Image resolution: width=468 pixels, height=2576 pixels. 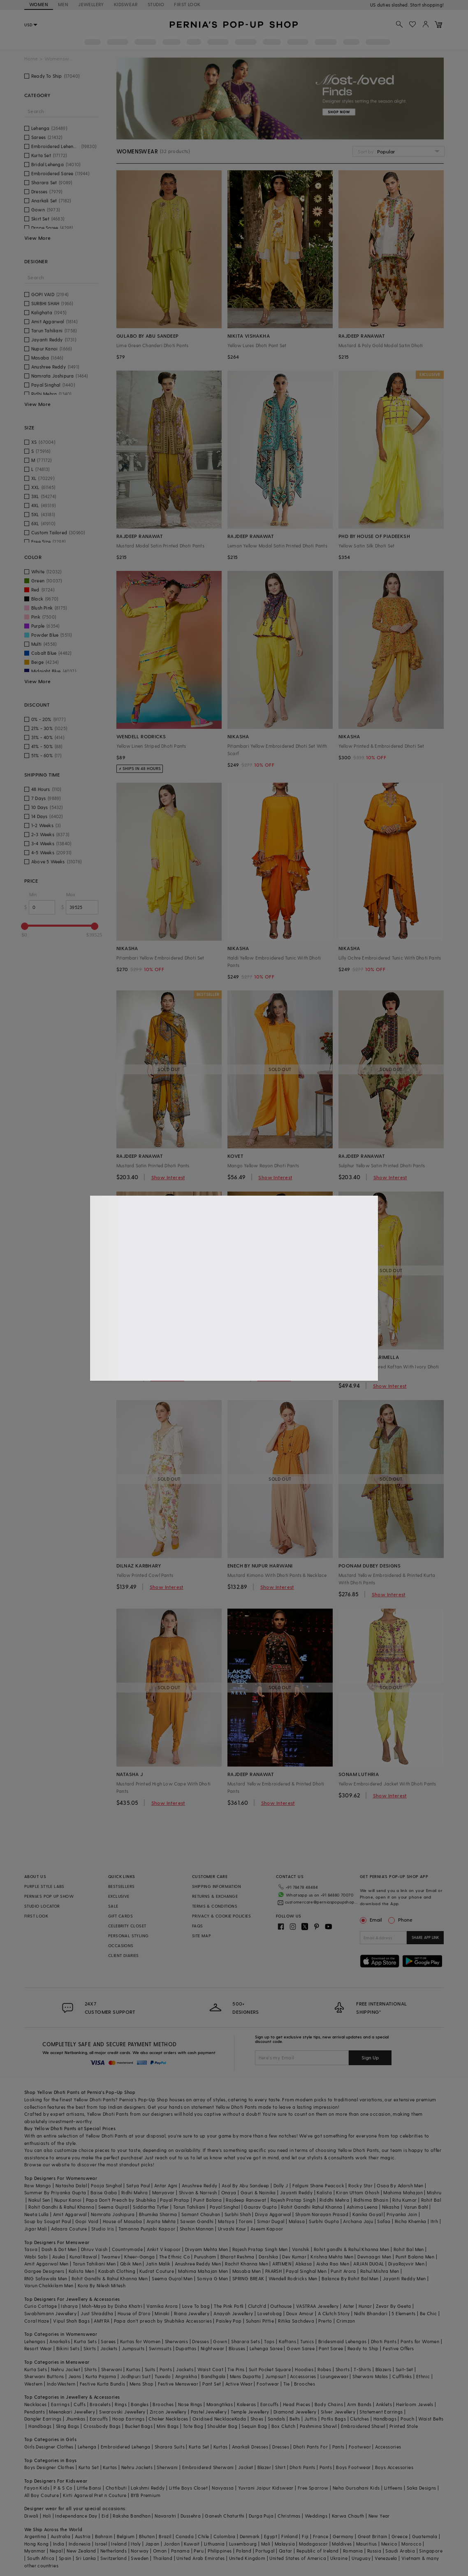 What do you see at coordinates (67, 2200) in the screenshot?
I see `Nupur Kanoi` at bounding box center [67, 2200].